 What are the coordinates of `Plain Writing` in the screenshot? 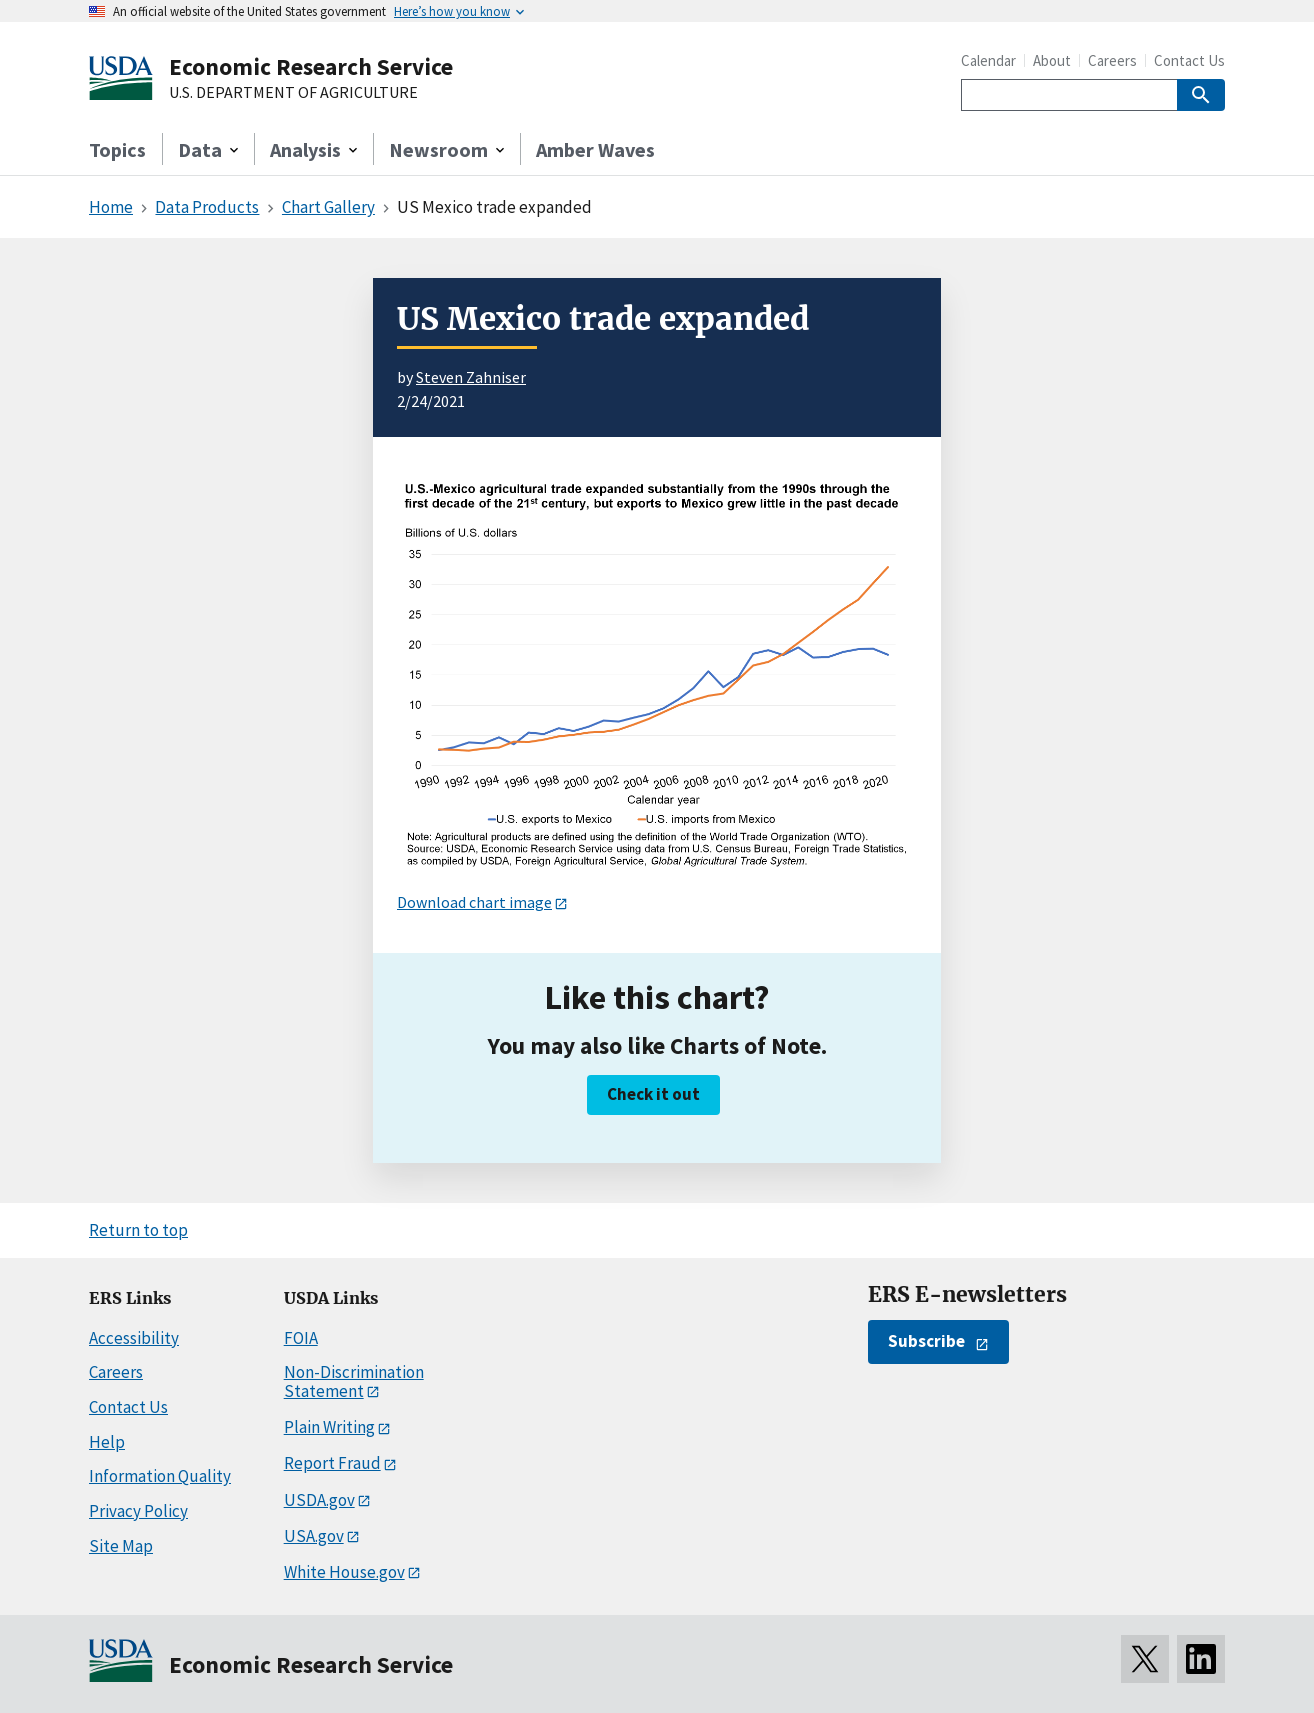 It's located at (329, 1427).